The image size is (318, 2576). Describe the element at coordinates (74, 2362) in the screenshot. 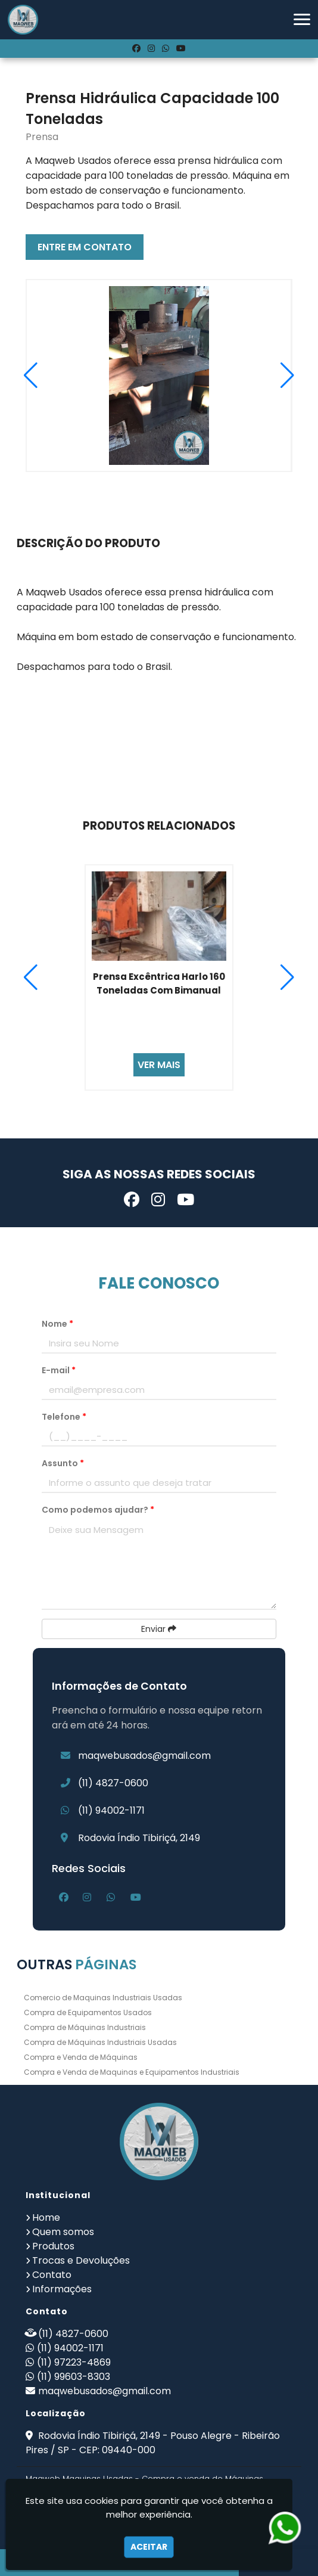

I see `(11) 97223-4869` at that location.